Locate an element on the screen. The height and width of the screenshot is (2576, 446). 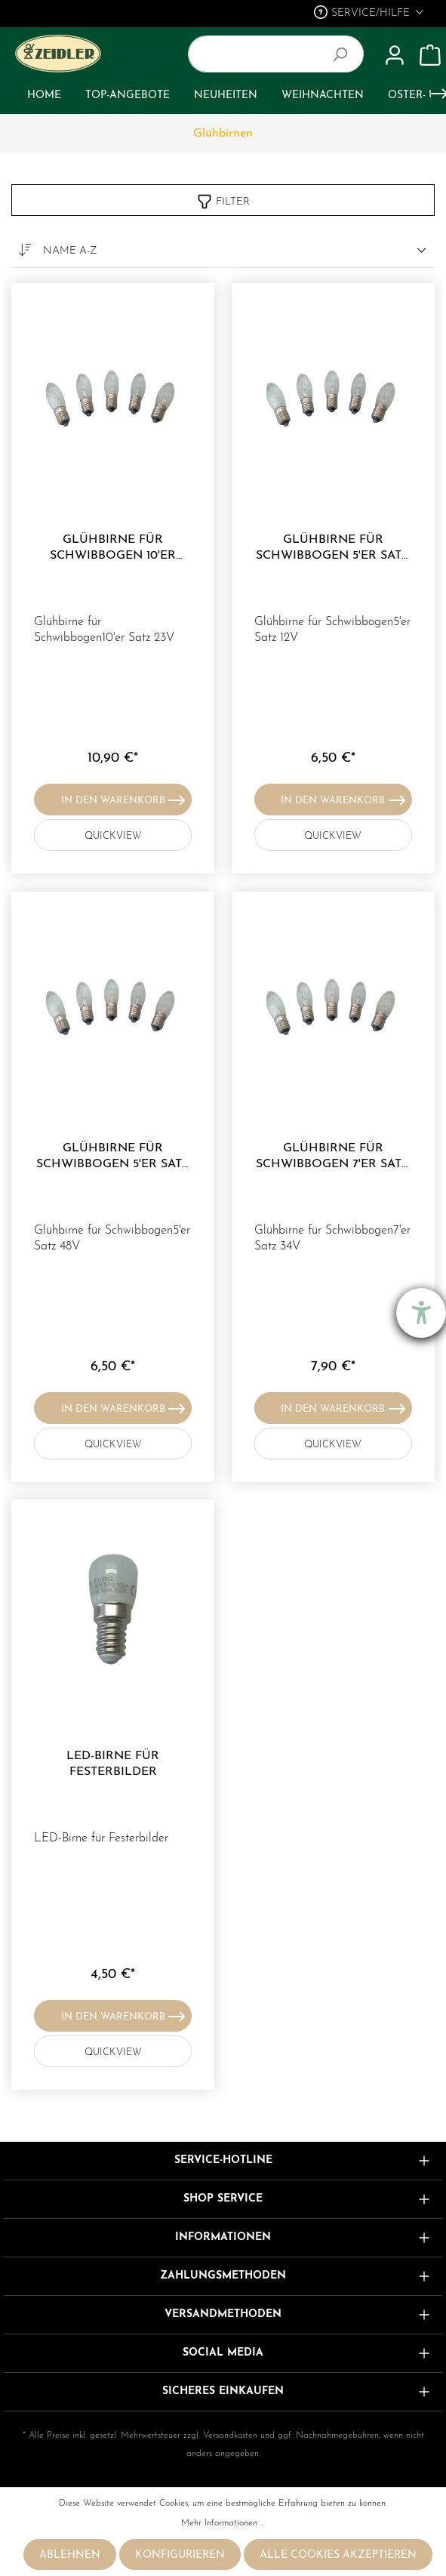
In den Warenkorb is located at coordinates (123, 796).